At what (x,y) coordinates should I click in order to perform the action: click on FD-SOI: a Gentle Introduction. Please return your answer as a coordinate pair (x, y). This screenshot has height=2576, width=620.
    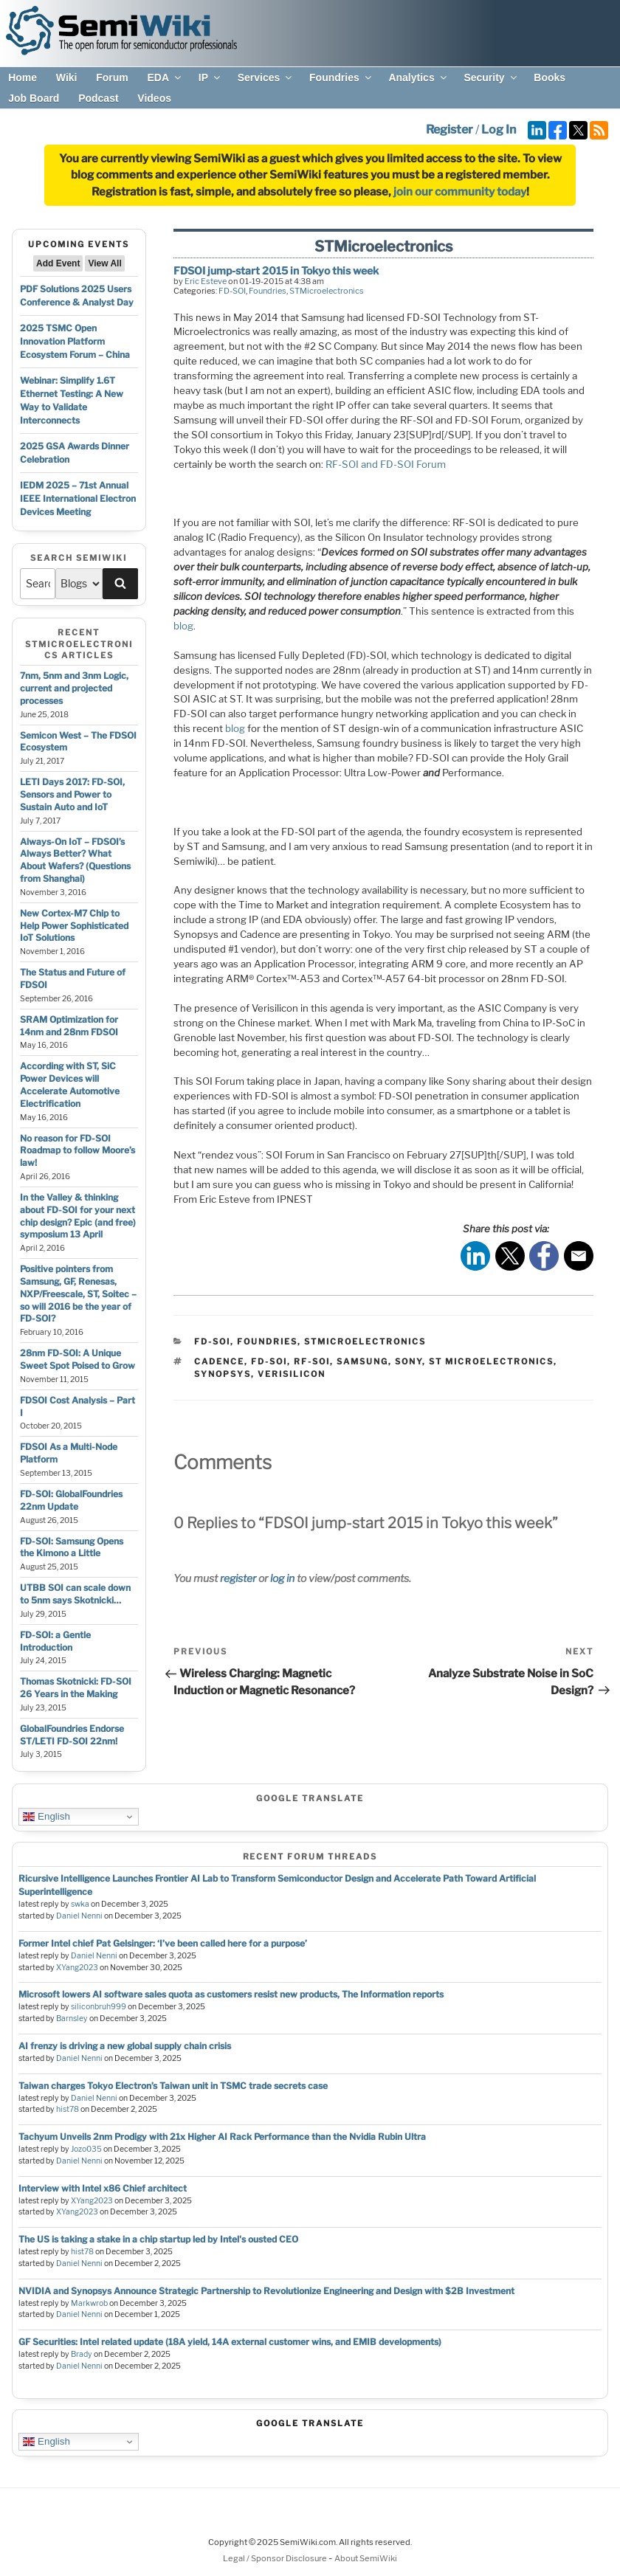
    Looking at the image, I should click on (55, 1641).